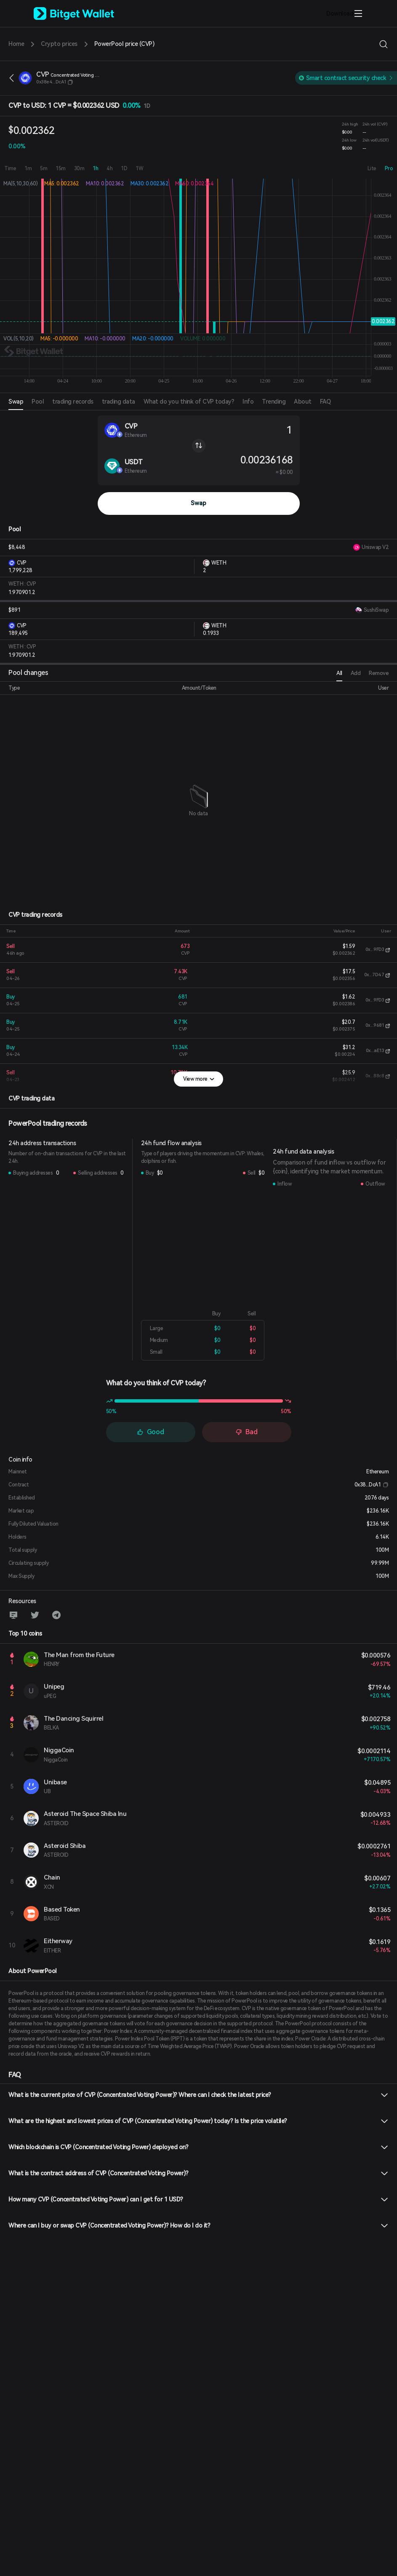 The width and height of the screenshot is (397, 2576). Describe the element at coordinates (246, 1432) in the screenshot. I see `Bad` at that location.